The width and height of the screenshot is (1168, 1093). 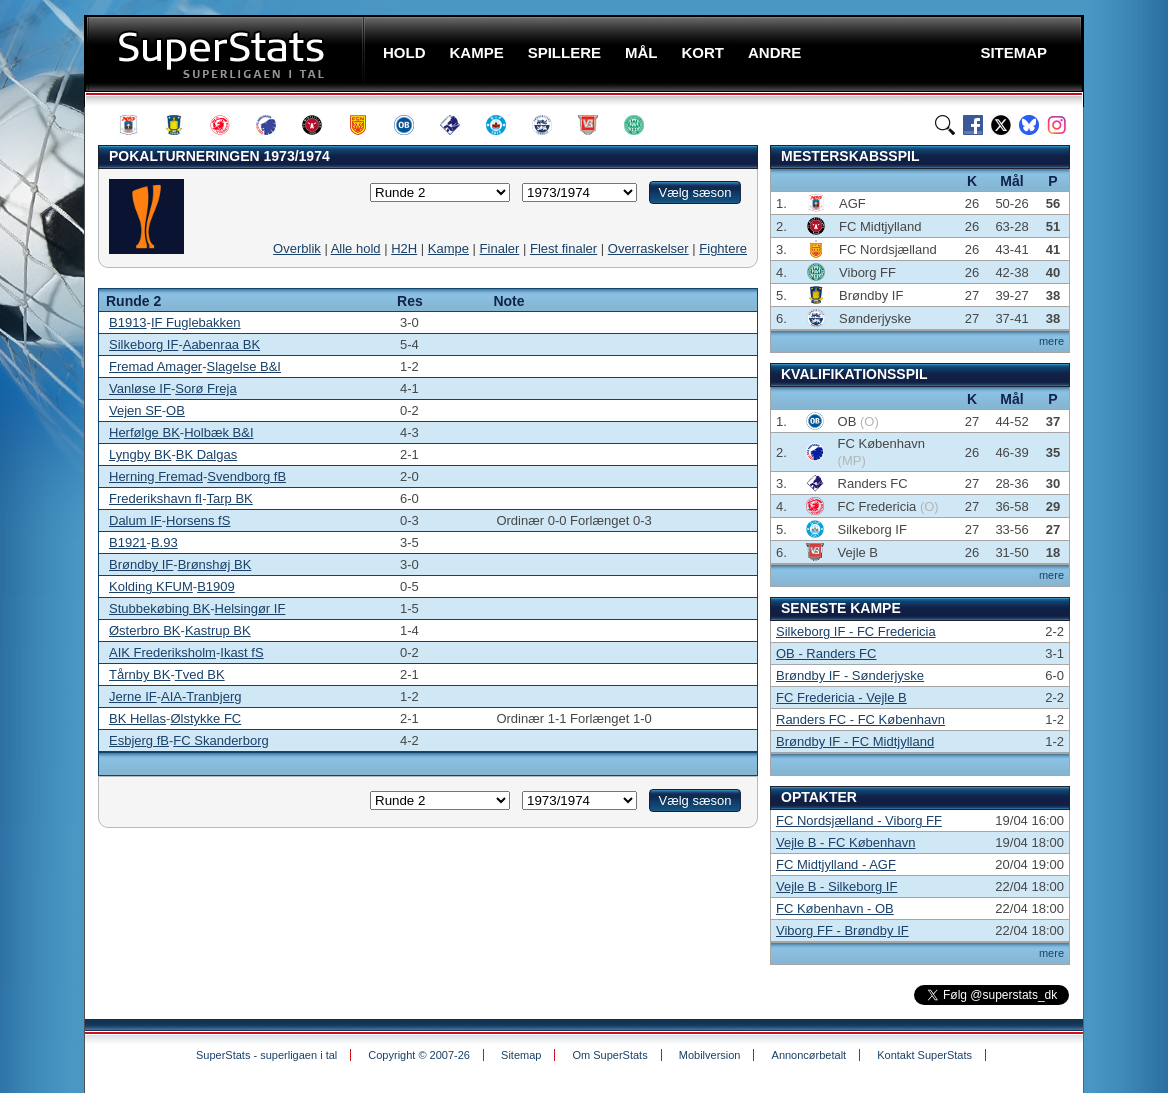 What do you see at coordinates (198, 520) in the screenshot?
I see `Horsens fS` at bounding box center [198, 520].